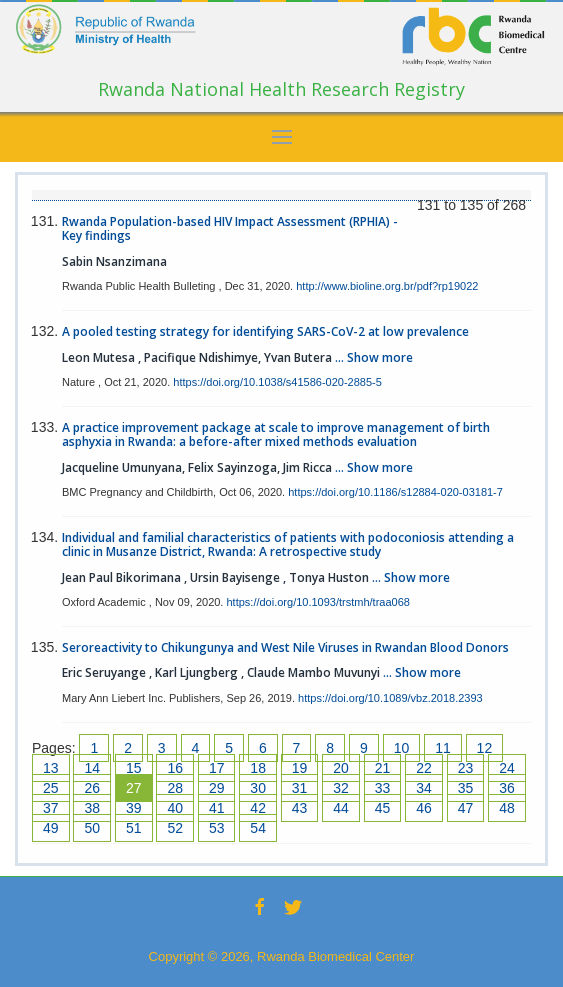 This screenshot has height=987, width=563. What do you see at coordinates (424, 768) in the screenshot?
I see `22` at bounding box center [424, 768].